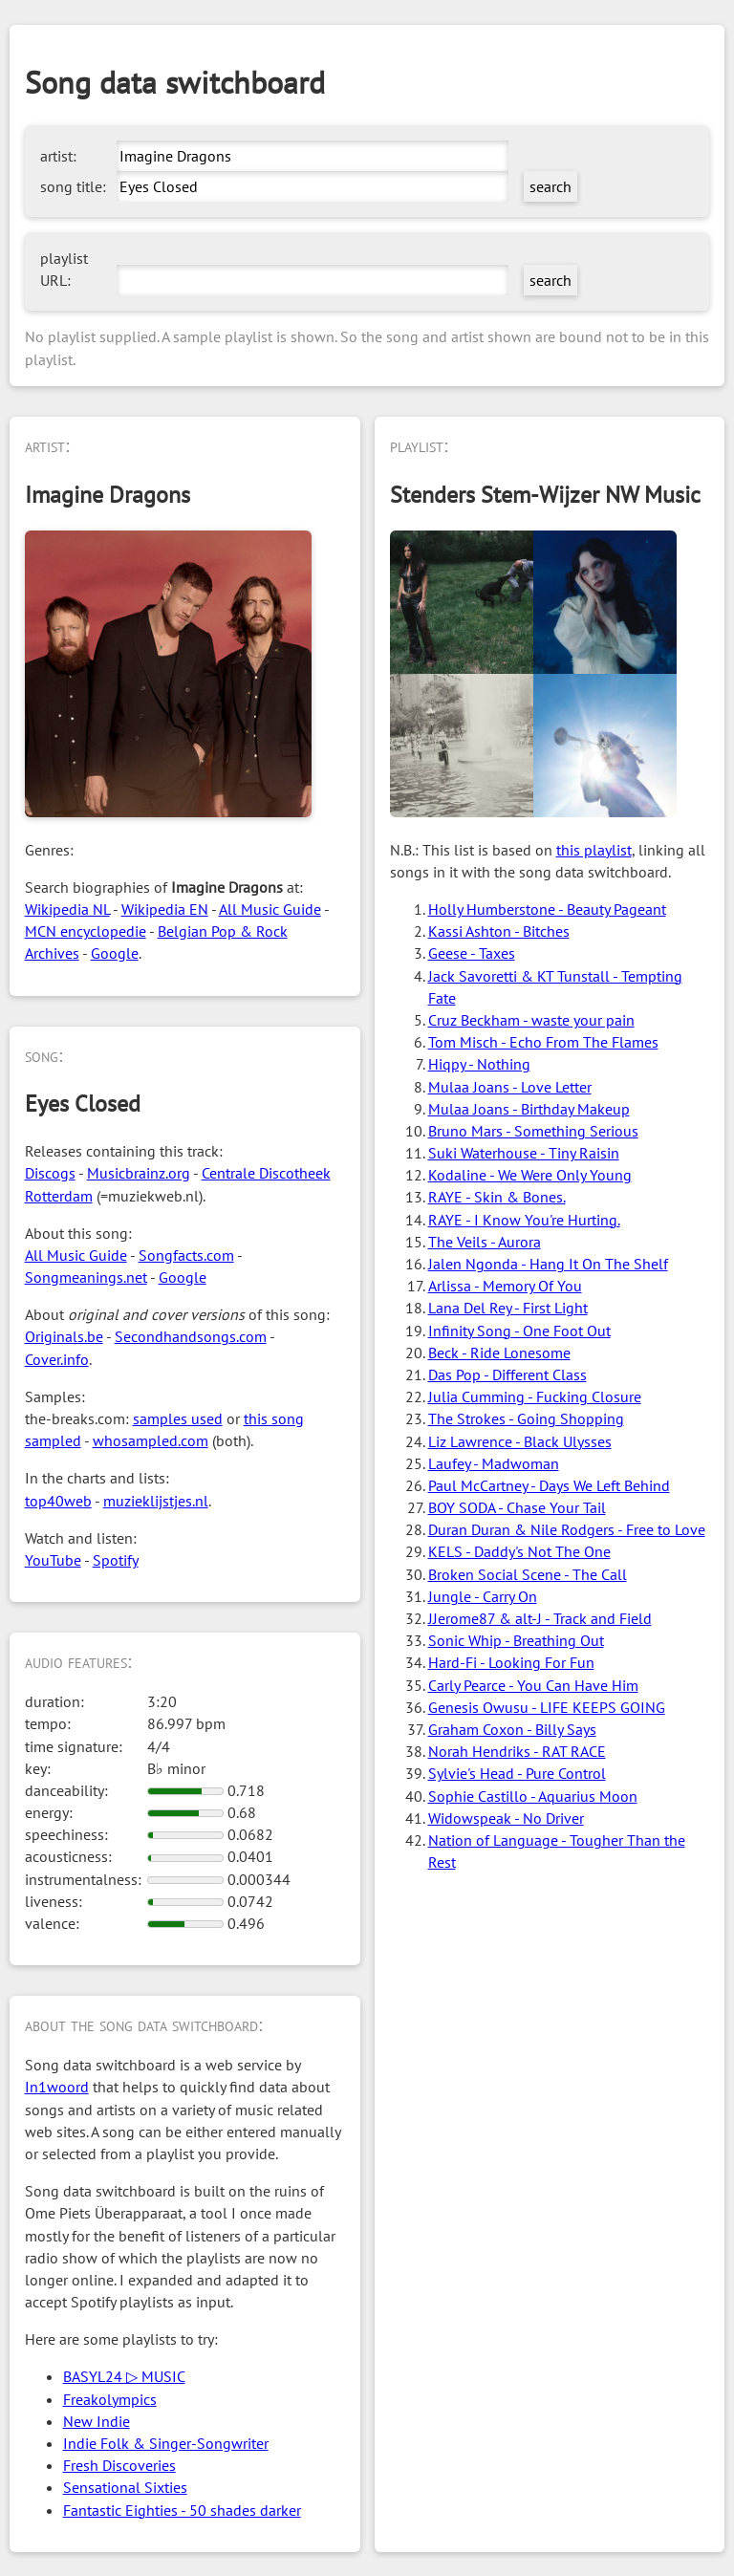 The height and width of the screenshot is (2576, 734). What do you see at coordinates (540, 1618) in the screenshot?
I see `JJerome87 & alt-J - Track and Field` at bounding box center [540, 1618].